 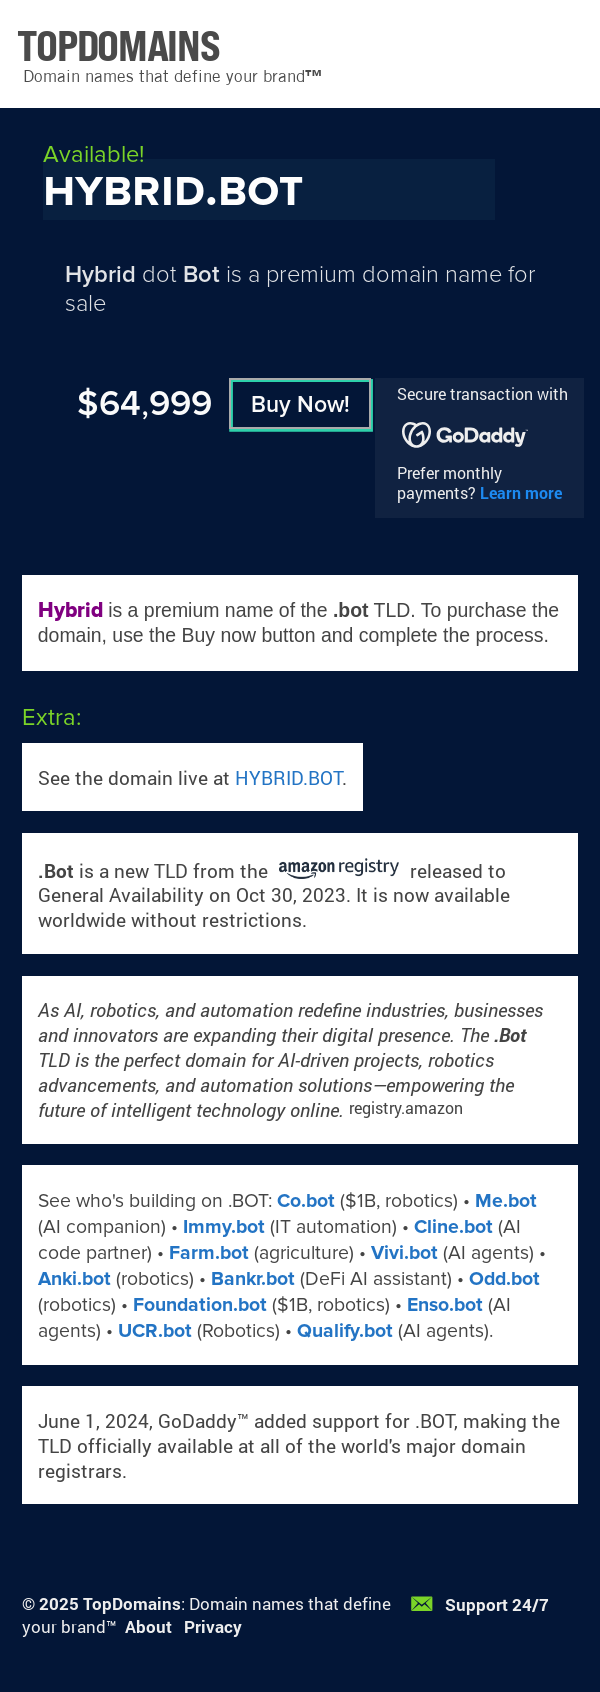 I want to click on Bankr.bot, so click(x=253, y=1279).